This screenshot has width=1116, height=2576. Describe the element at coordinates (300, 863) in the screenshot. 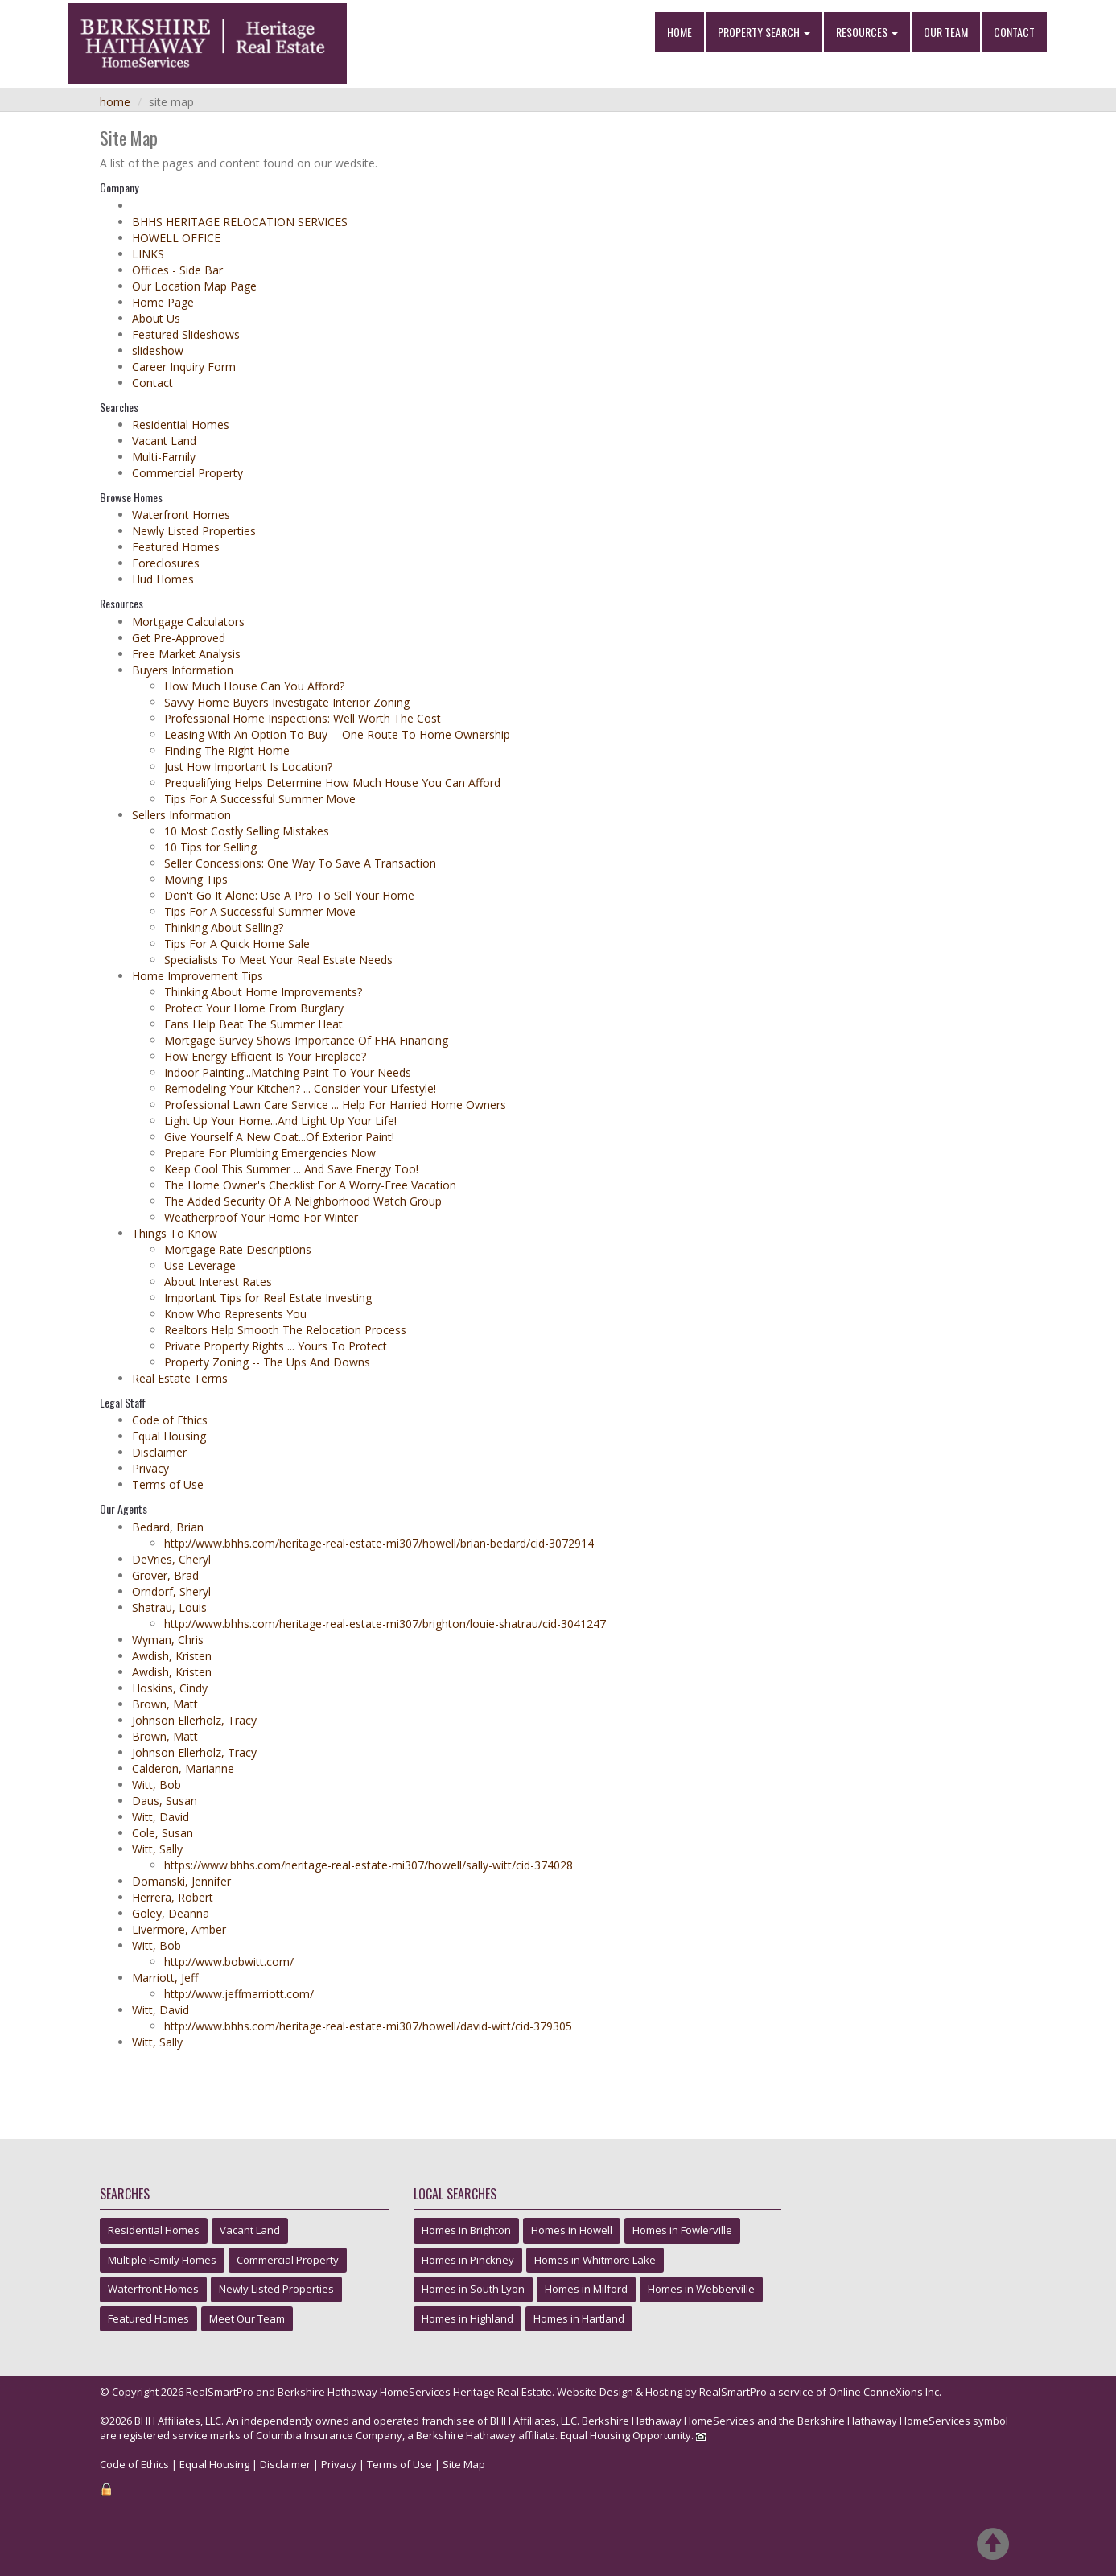

I see `Seller Concessions: One Way To Save A Transaction` at that location.